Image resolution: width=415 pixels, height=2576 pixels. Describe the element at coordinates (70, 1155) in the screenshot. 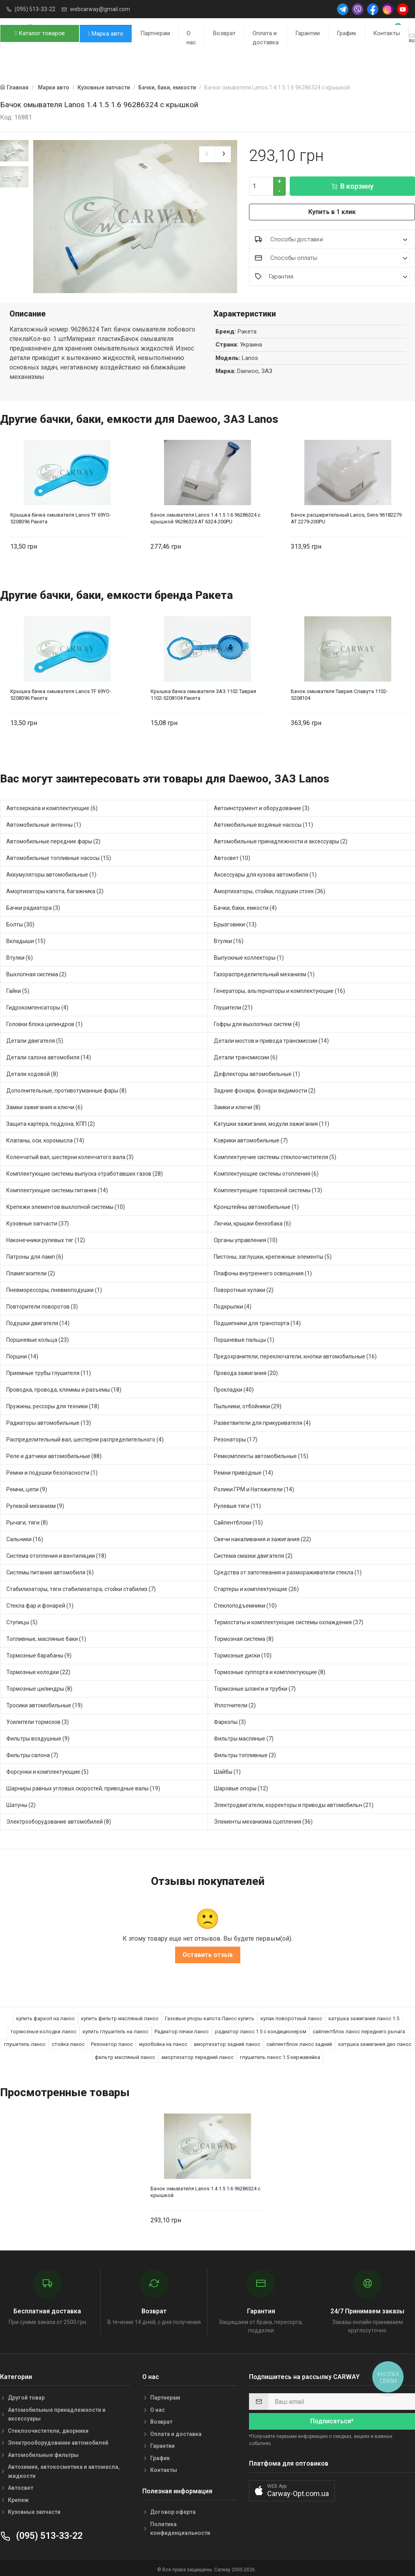

I see `Коленчатый вал, шестерни коленчатого вала (3)` at that location.